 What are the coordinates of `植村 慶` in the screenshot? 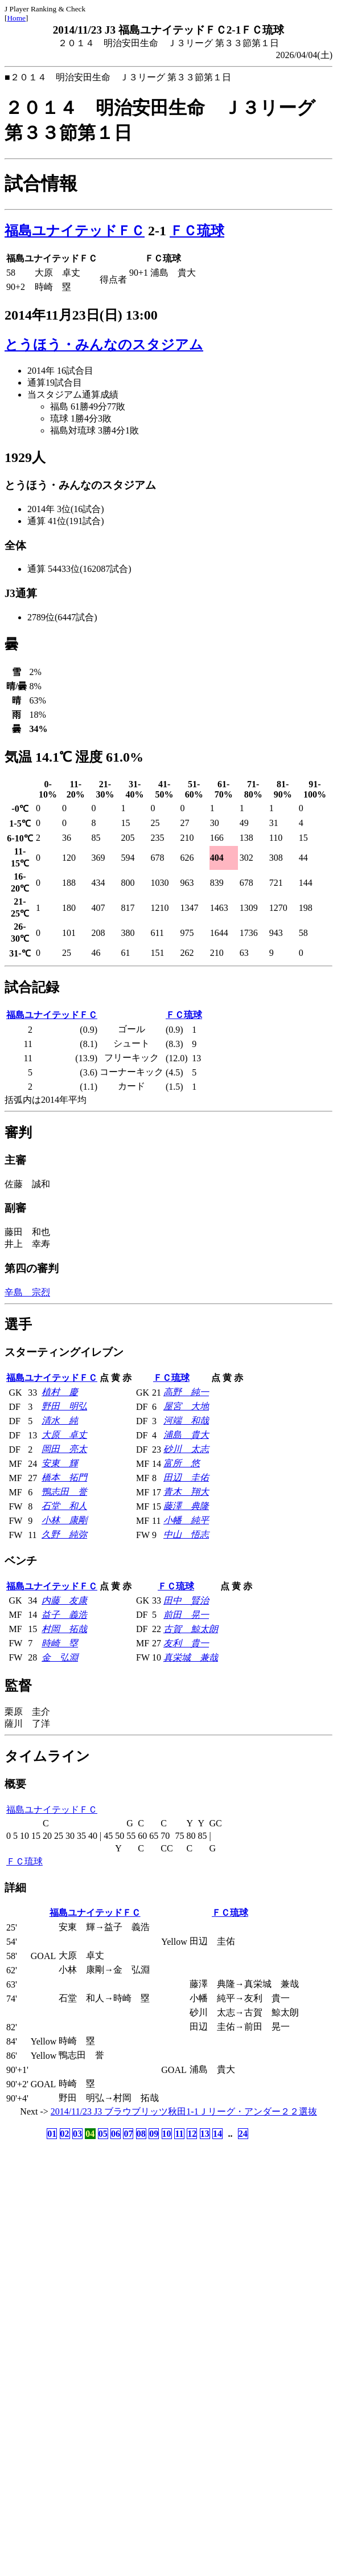 It's located at (60, 1392).